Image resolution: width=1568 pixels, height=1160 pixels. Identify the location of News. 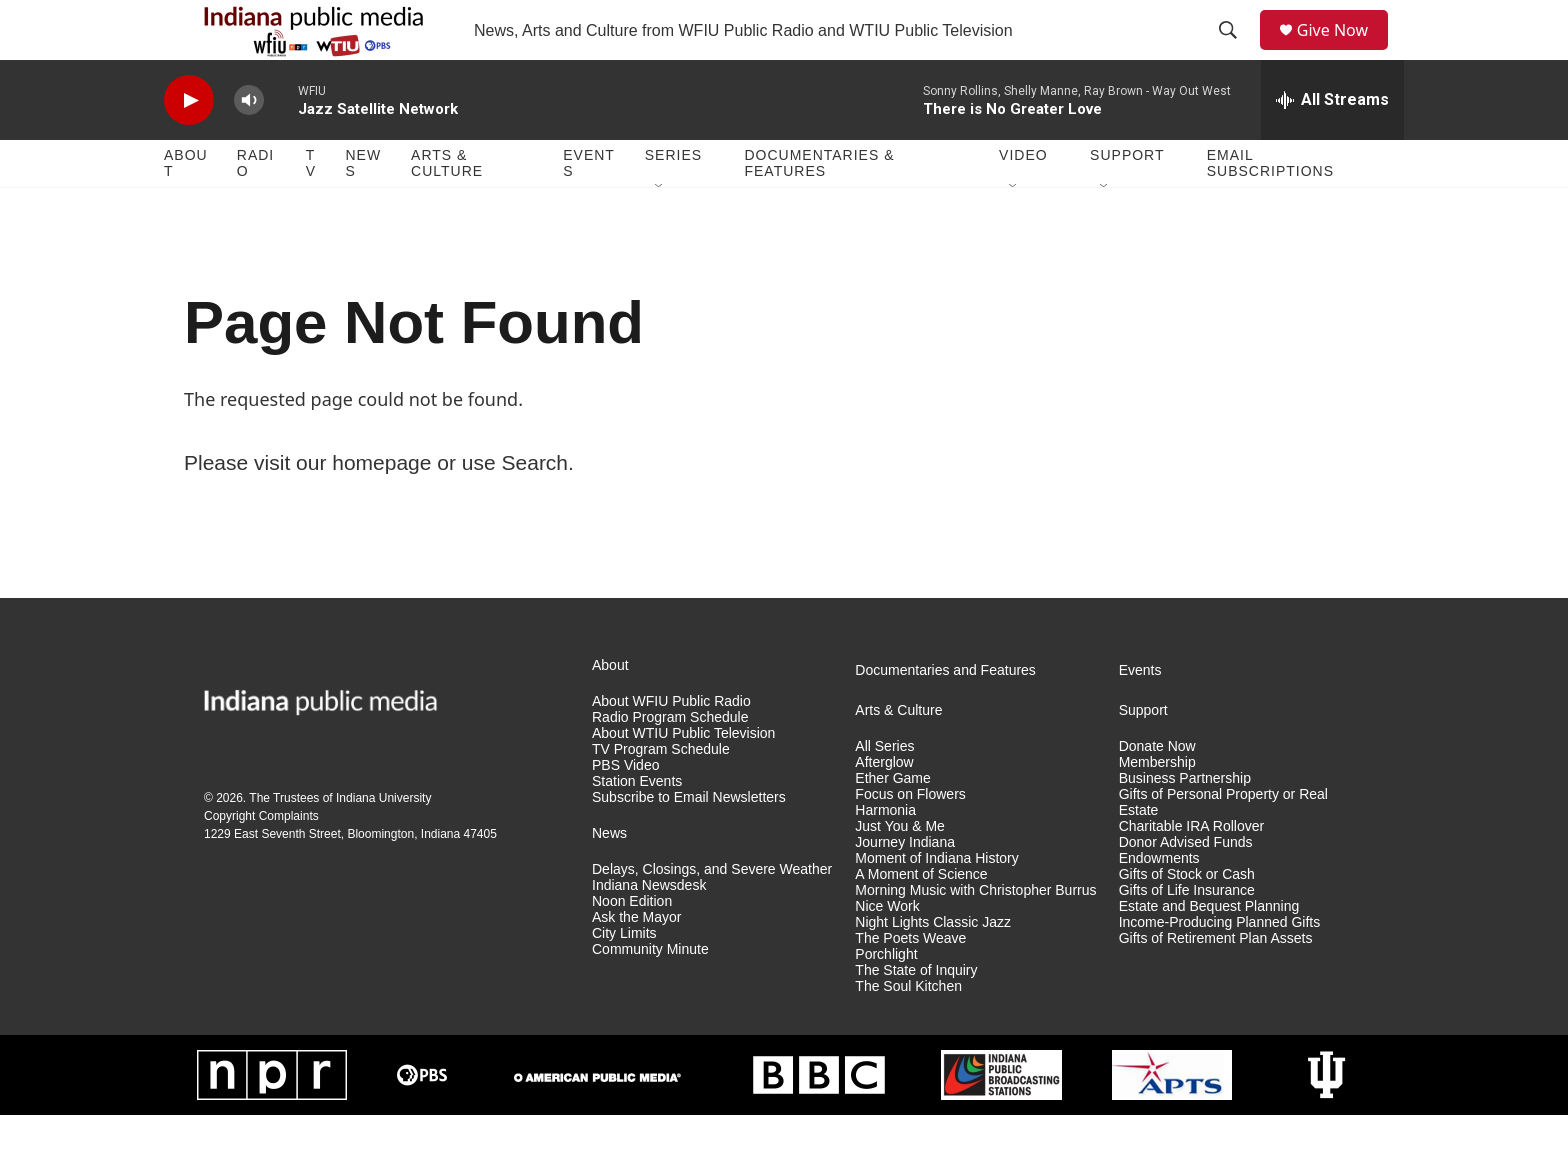
(363, 208).